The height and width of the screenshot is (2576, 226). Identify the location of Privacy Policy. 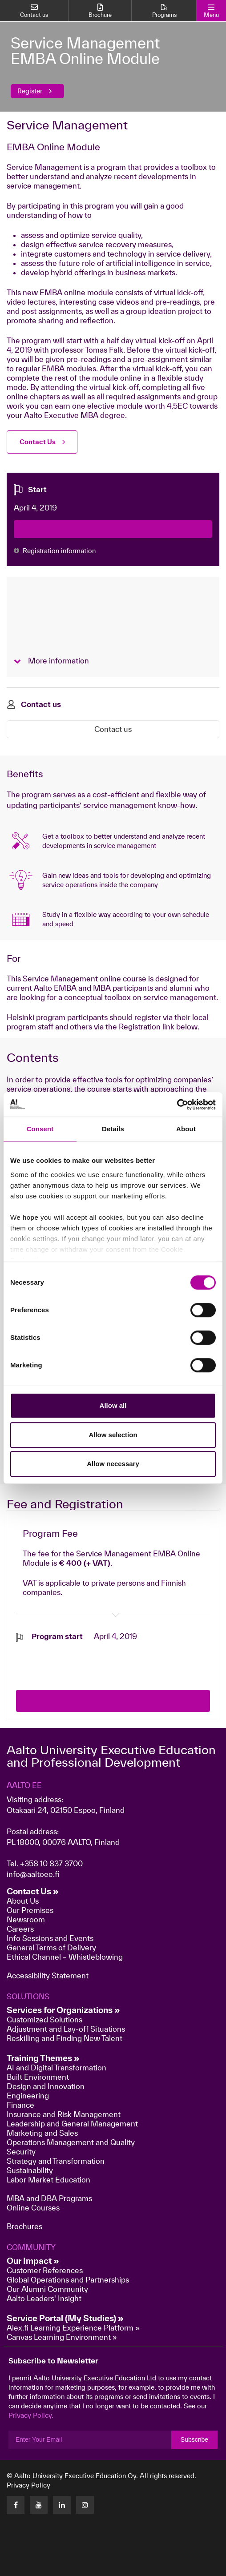
(28, 2485).